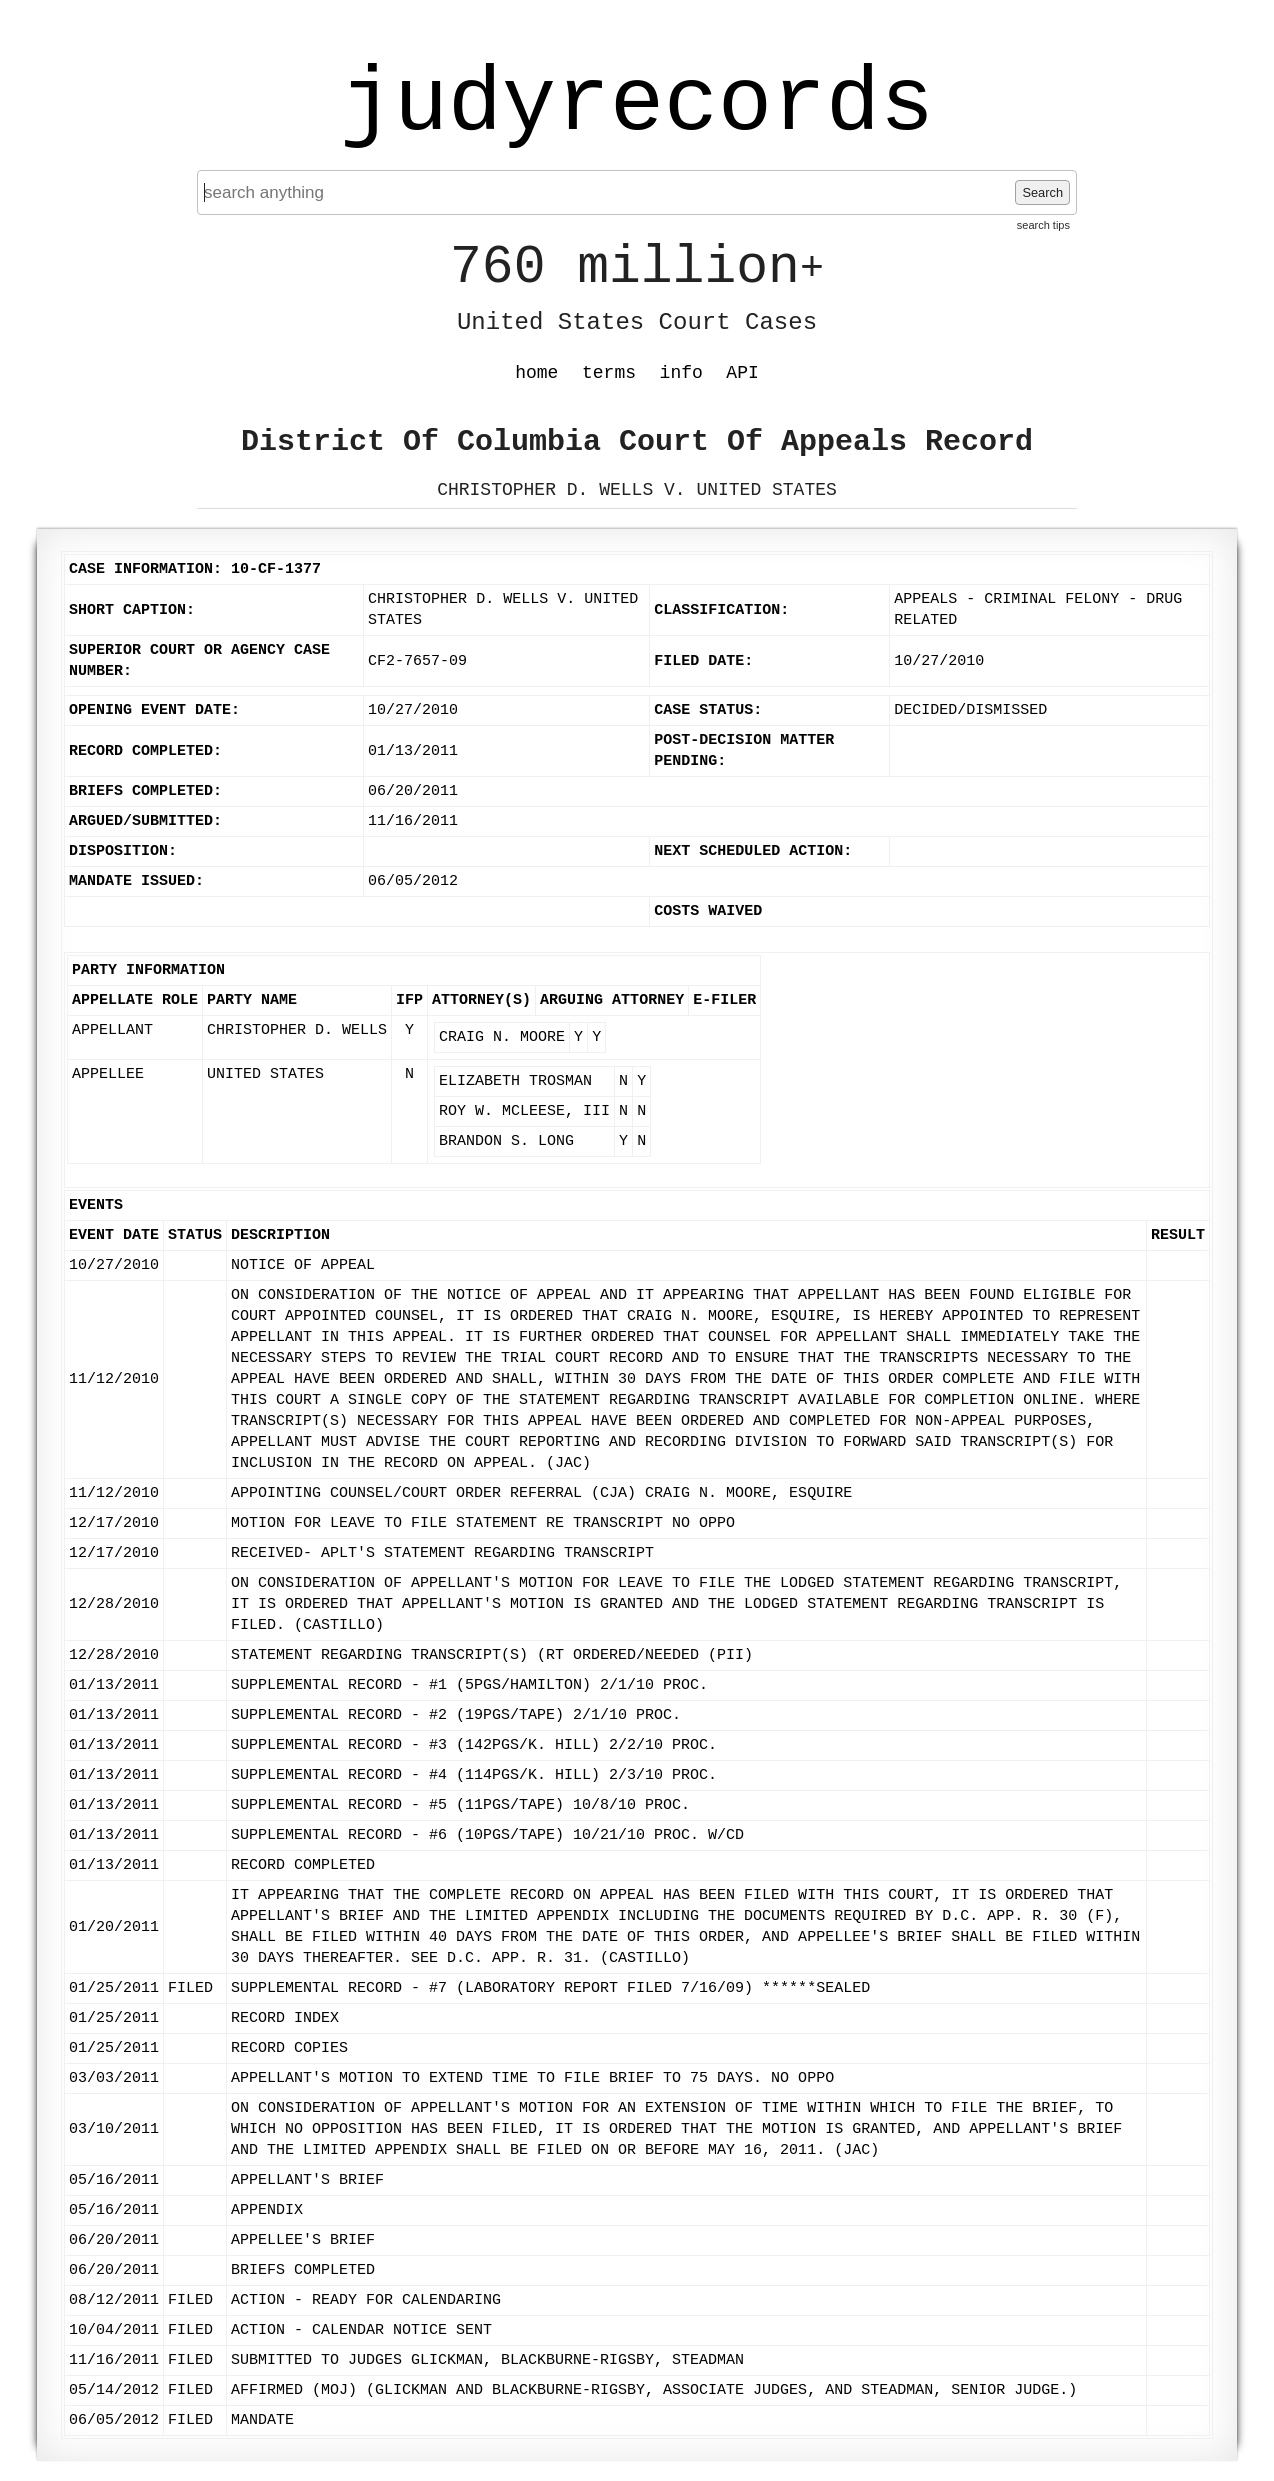  What do you see at coordinates (1043, 225) in the screenshot?
I see `search tips` at bounding box center [1043, 225].